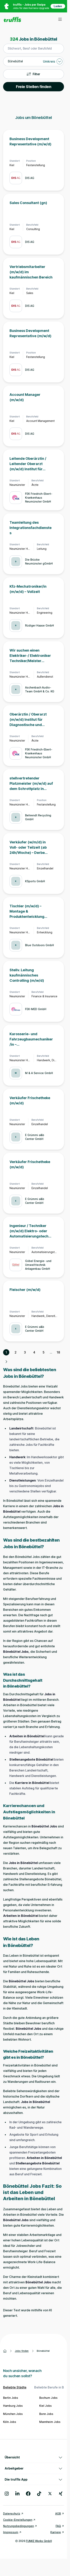 This screenshot has height=2576, width=70. I want to click on [Besuche uns auf Xing], so click(60, 2493).